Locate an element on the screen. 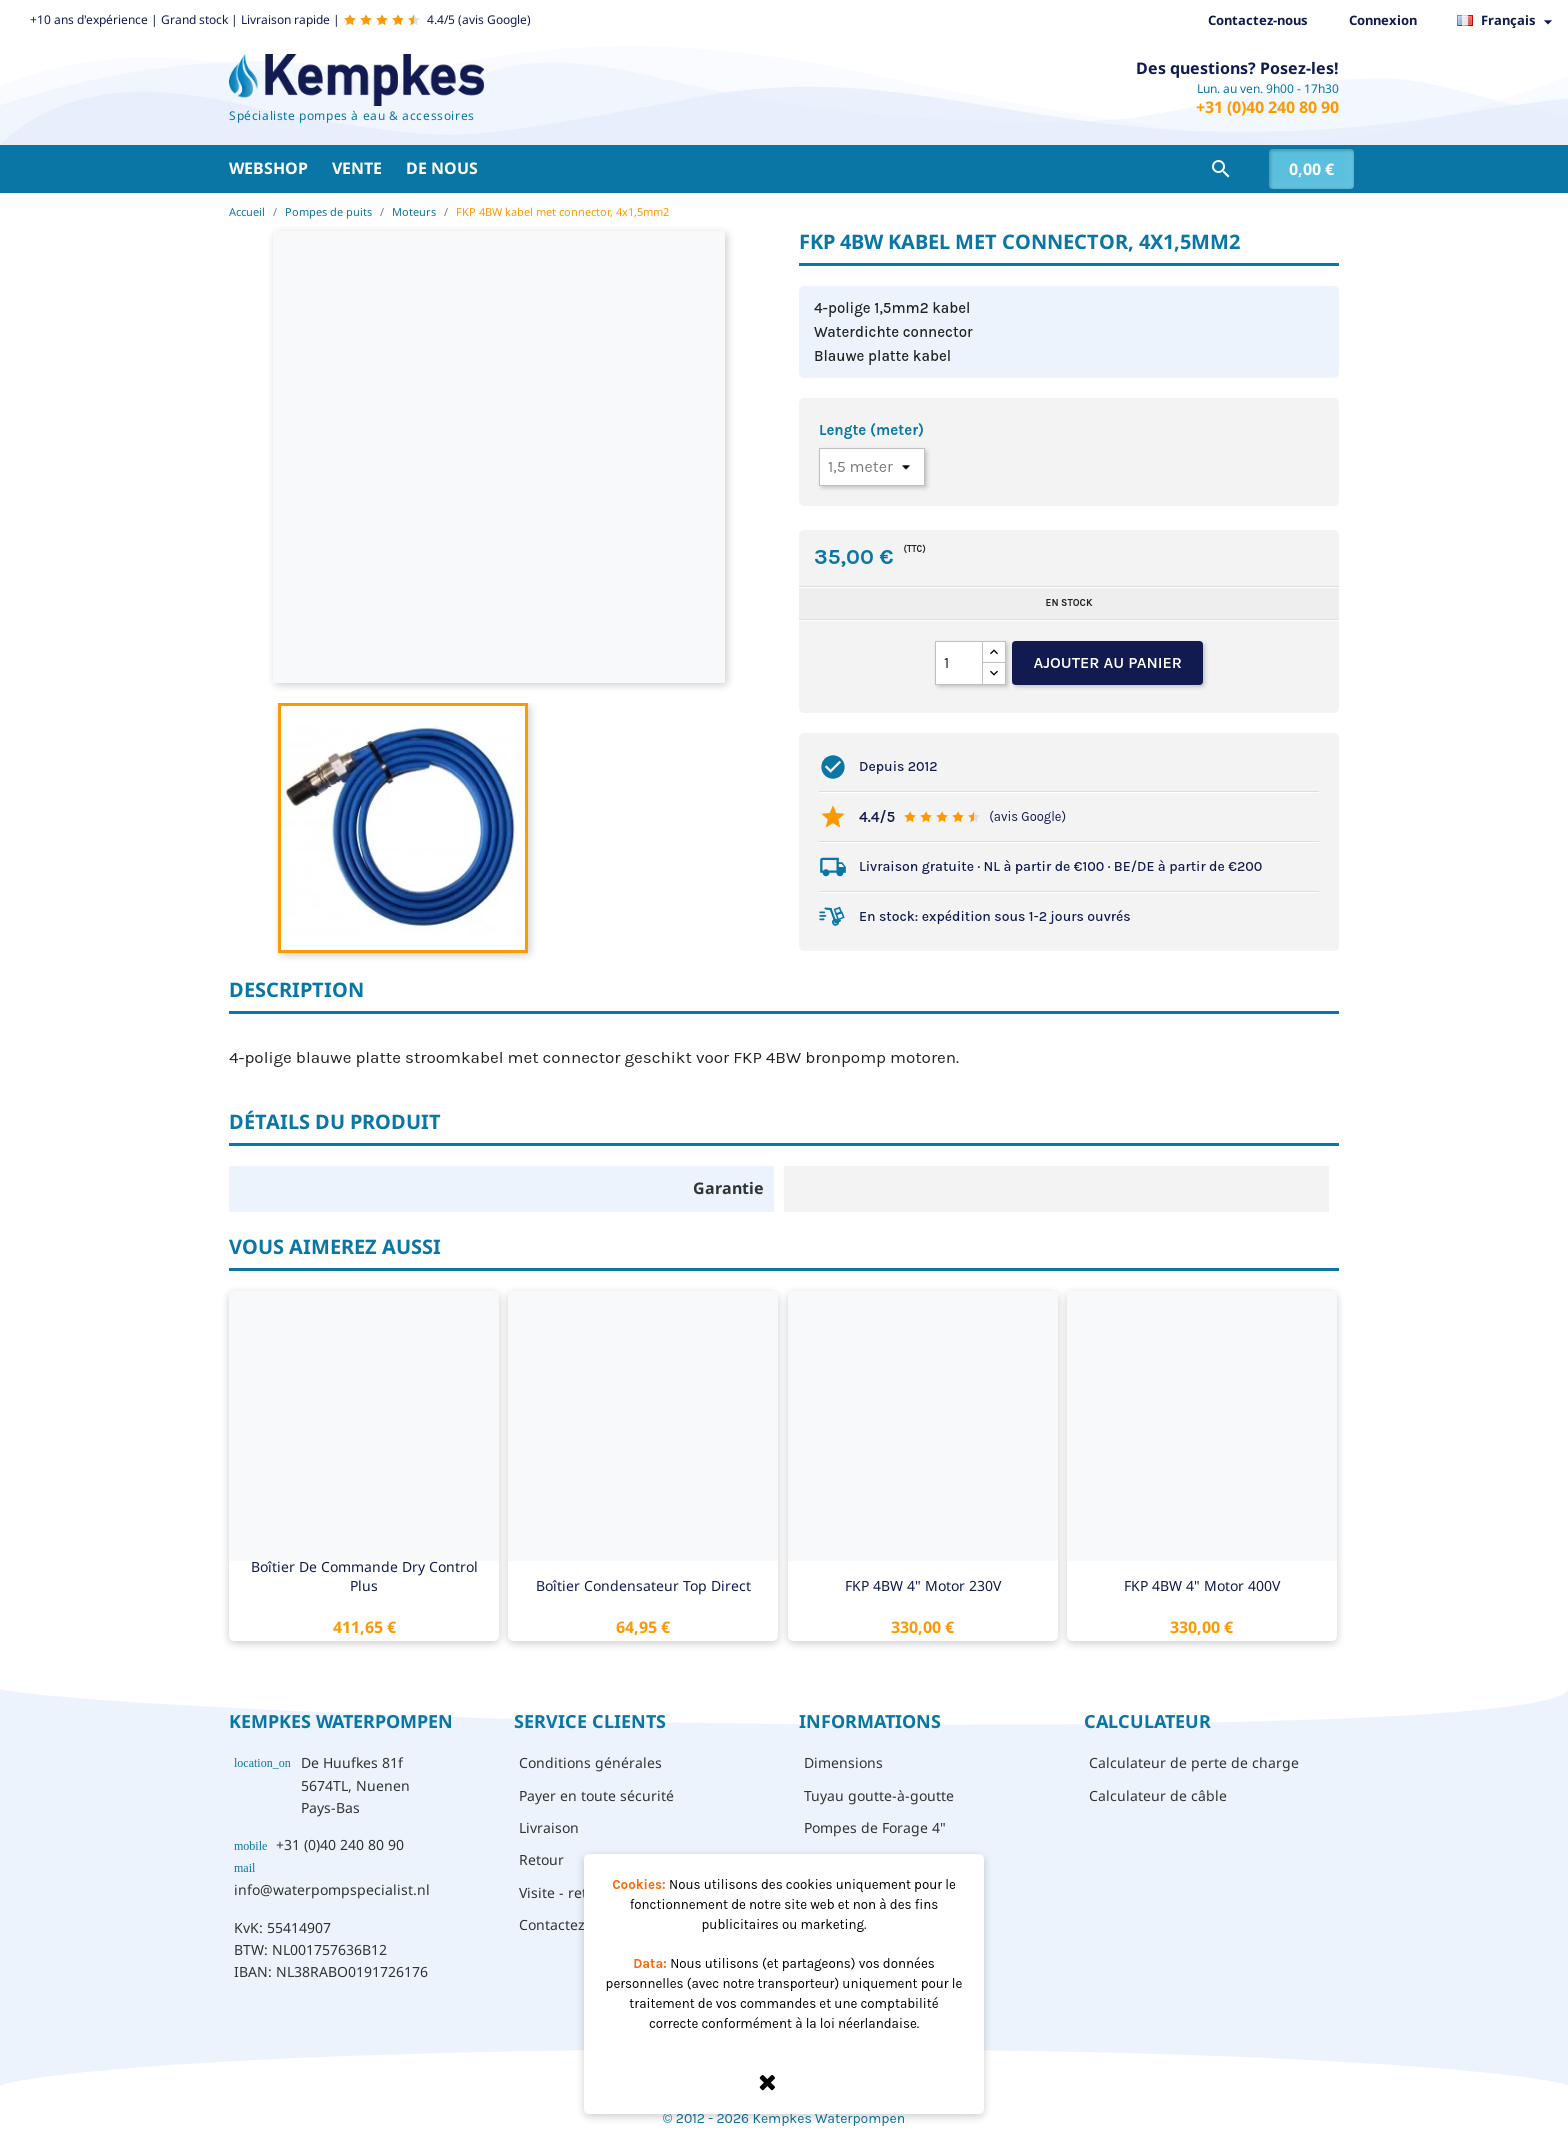  Tuyau goutte-à-goutte is located at coordinates (879, 1795).